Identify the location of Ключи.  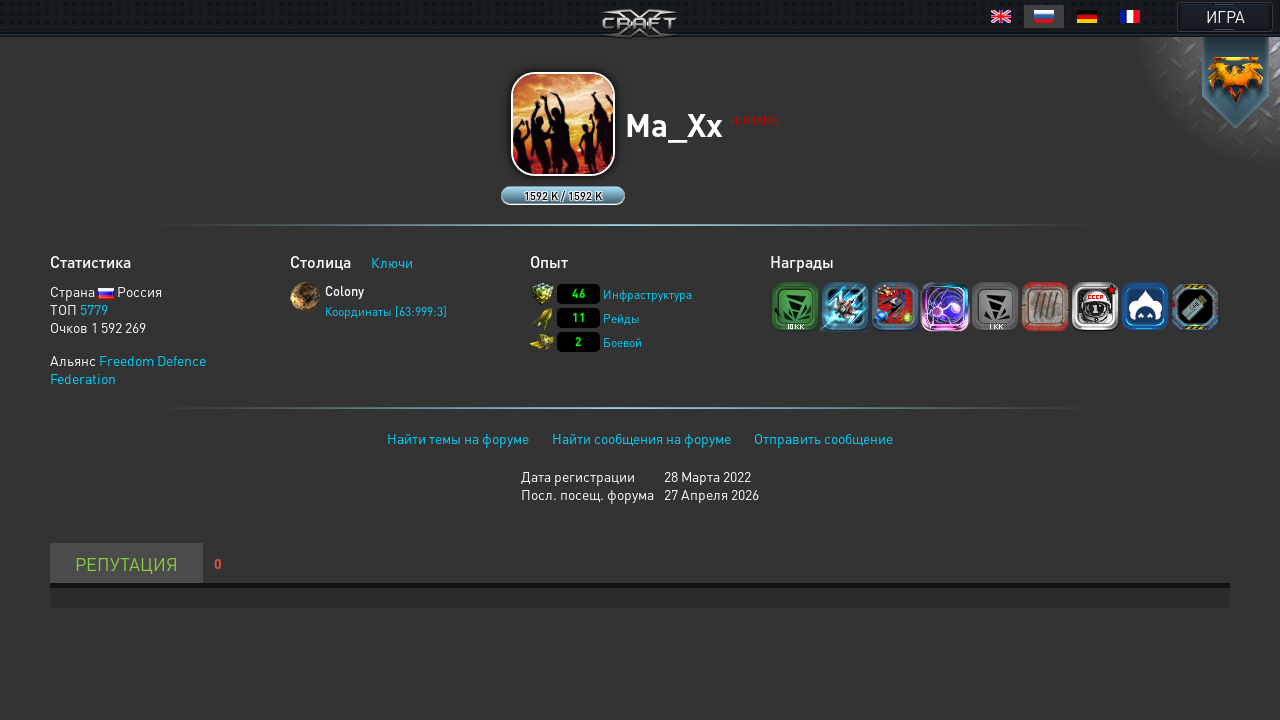
(392, 262).